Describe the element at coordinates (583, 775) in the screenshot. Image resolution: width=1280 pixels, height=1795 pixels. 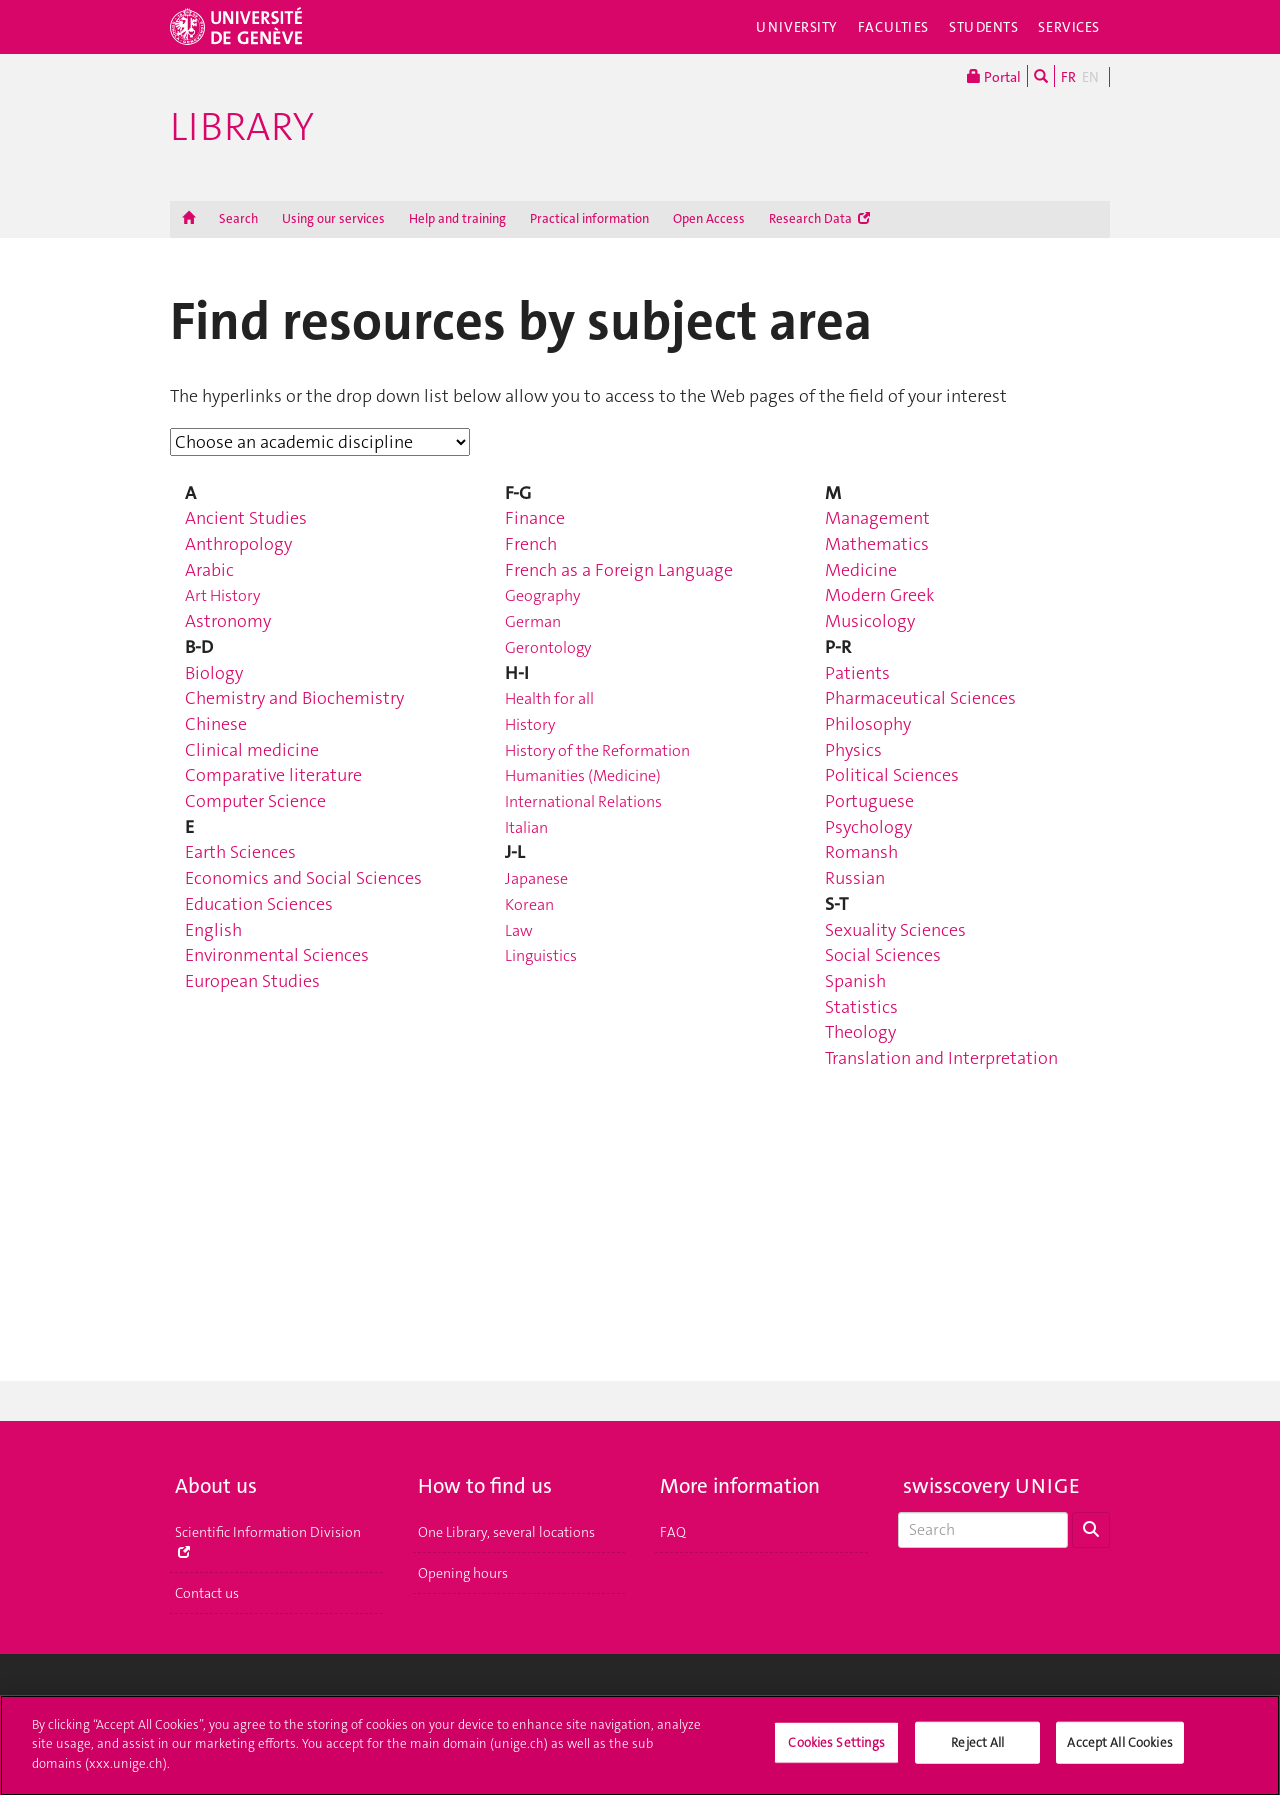
I see `Humanities (Medicine)` at that location.